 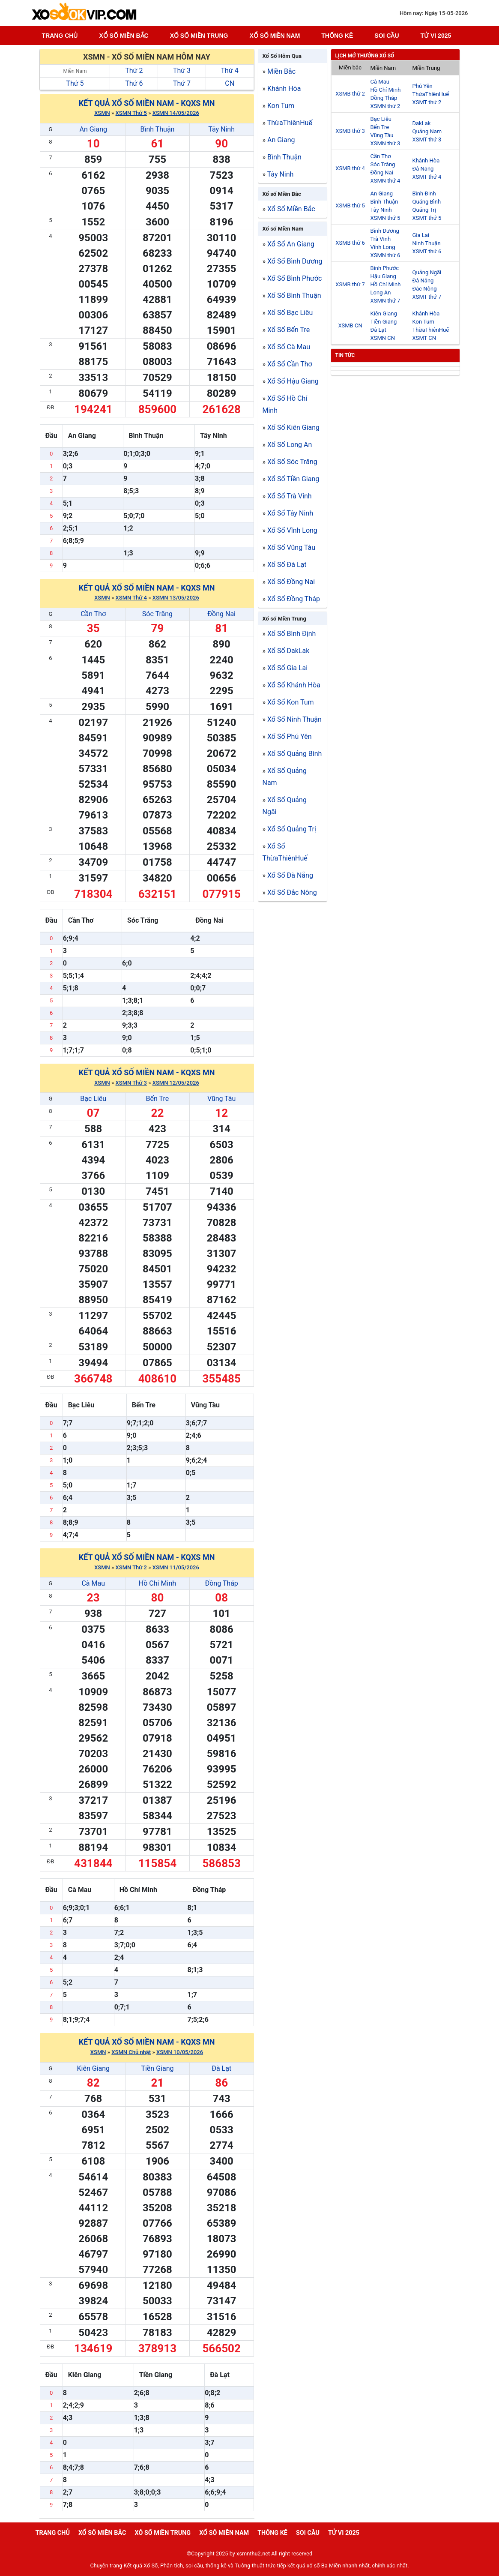 What do you see at coordinates (75, 83) in the screenshot?
I see `Thứ 5` at bounding box center [75, 83].